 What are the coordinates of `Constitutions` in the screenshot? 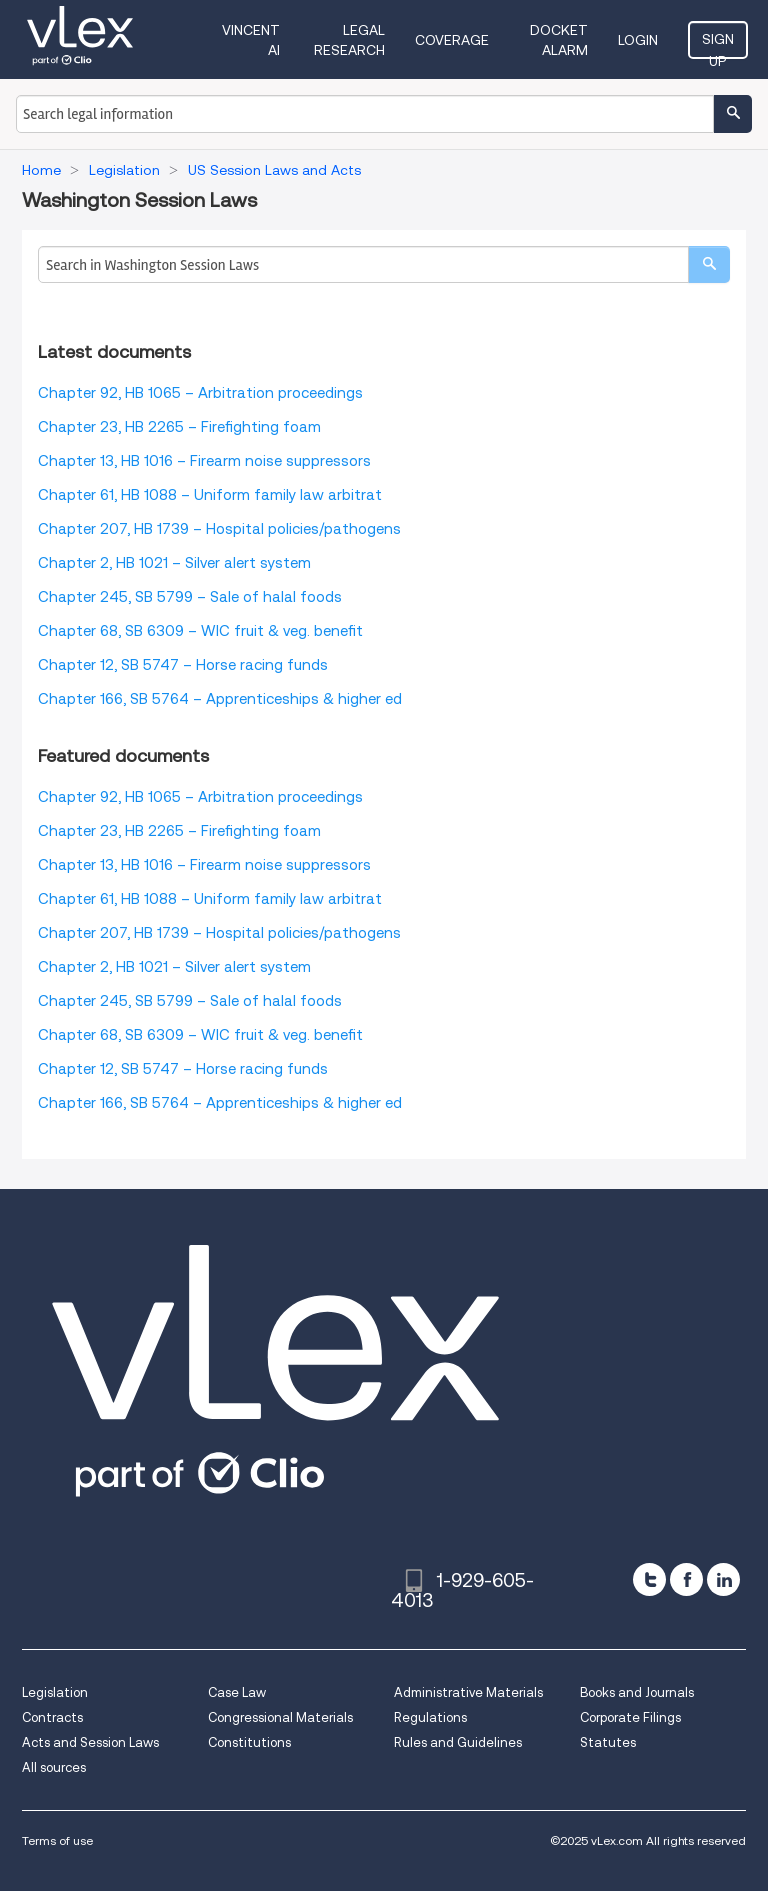 It's located at (249, 1742).